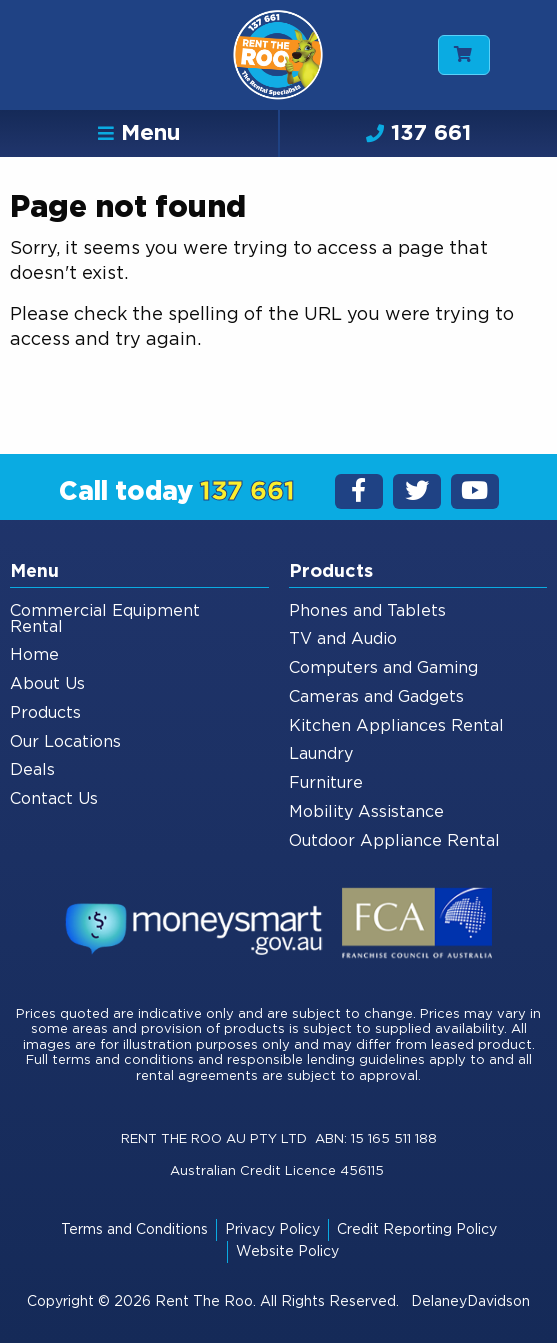  What do you see at coordinates (34, 655) in the screenshot?
I see `Home` at bounding box center [34, 655].